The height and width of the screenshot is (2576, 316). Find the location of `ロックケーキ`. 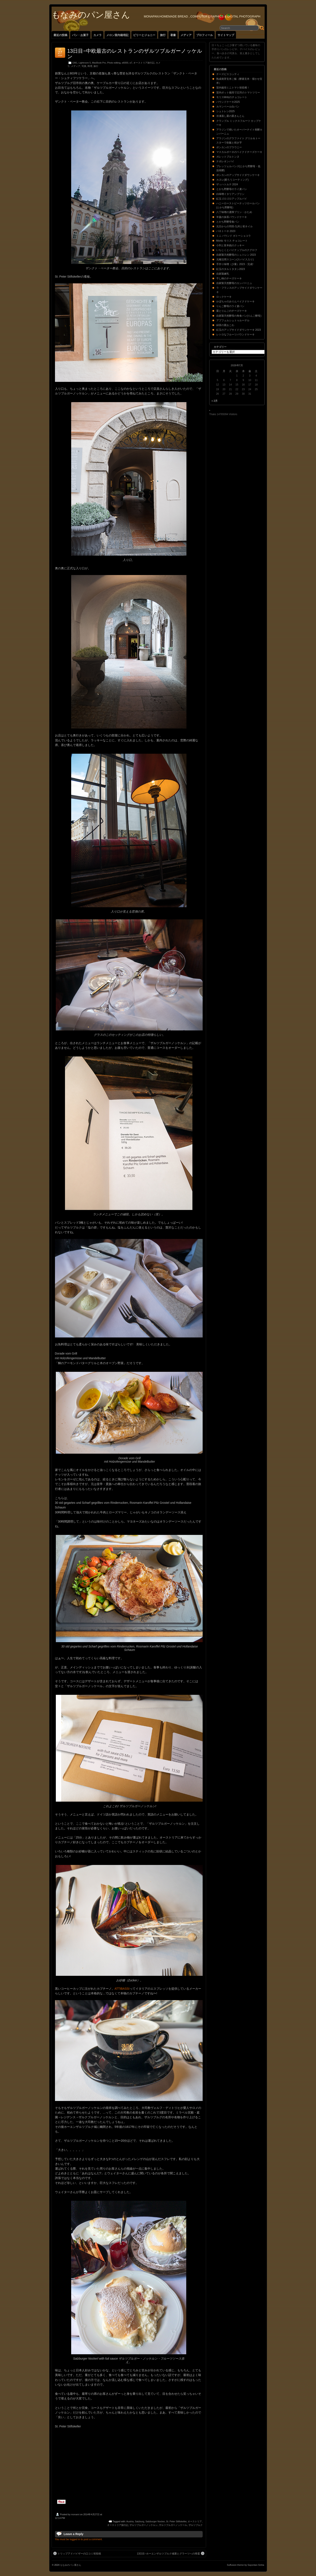

ロックケーキ is located at coordinates (224, 296).